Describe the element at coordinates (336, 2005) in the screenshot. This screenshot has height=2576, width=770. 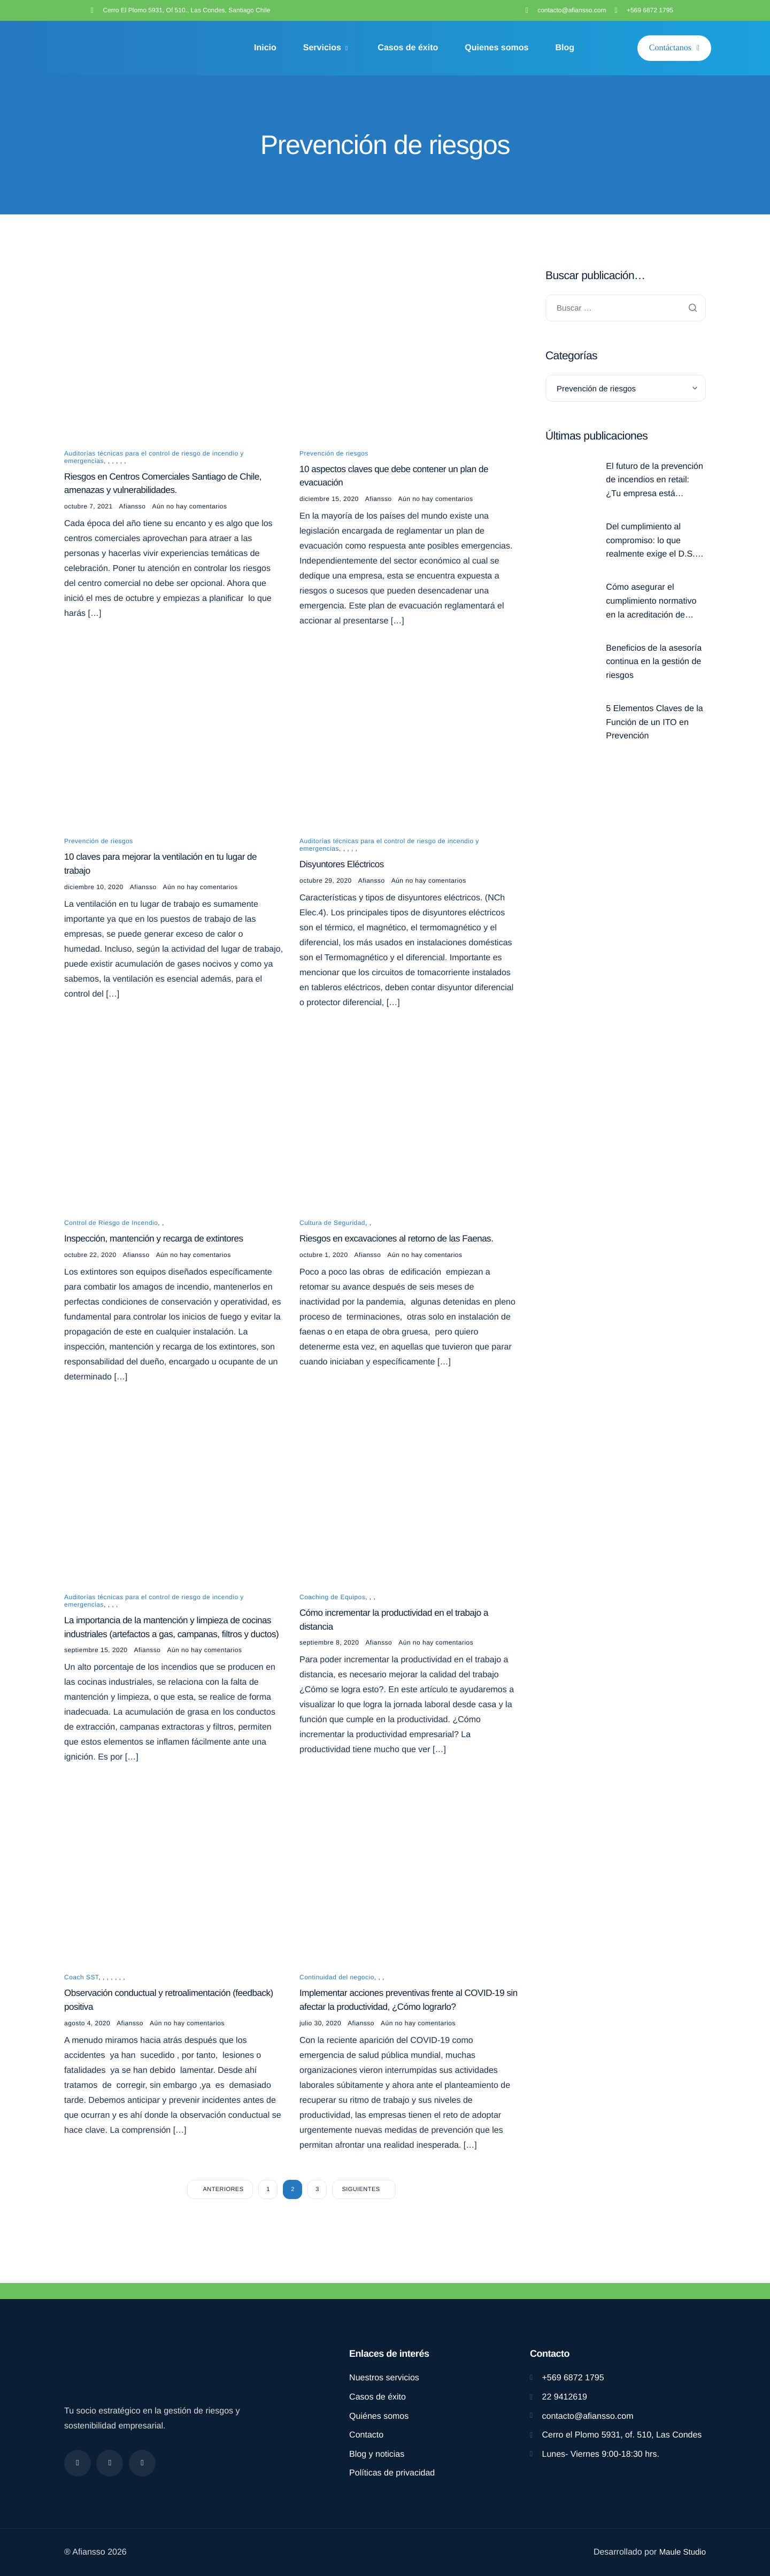
I see `Continuidad del negocio` at that location.